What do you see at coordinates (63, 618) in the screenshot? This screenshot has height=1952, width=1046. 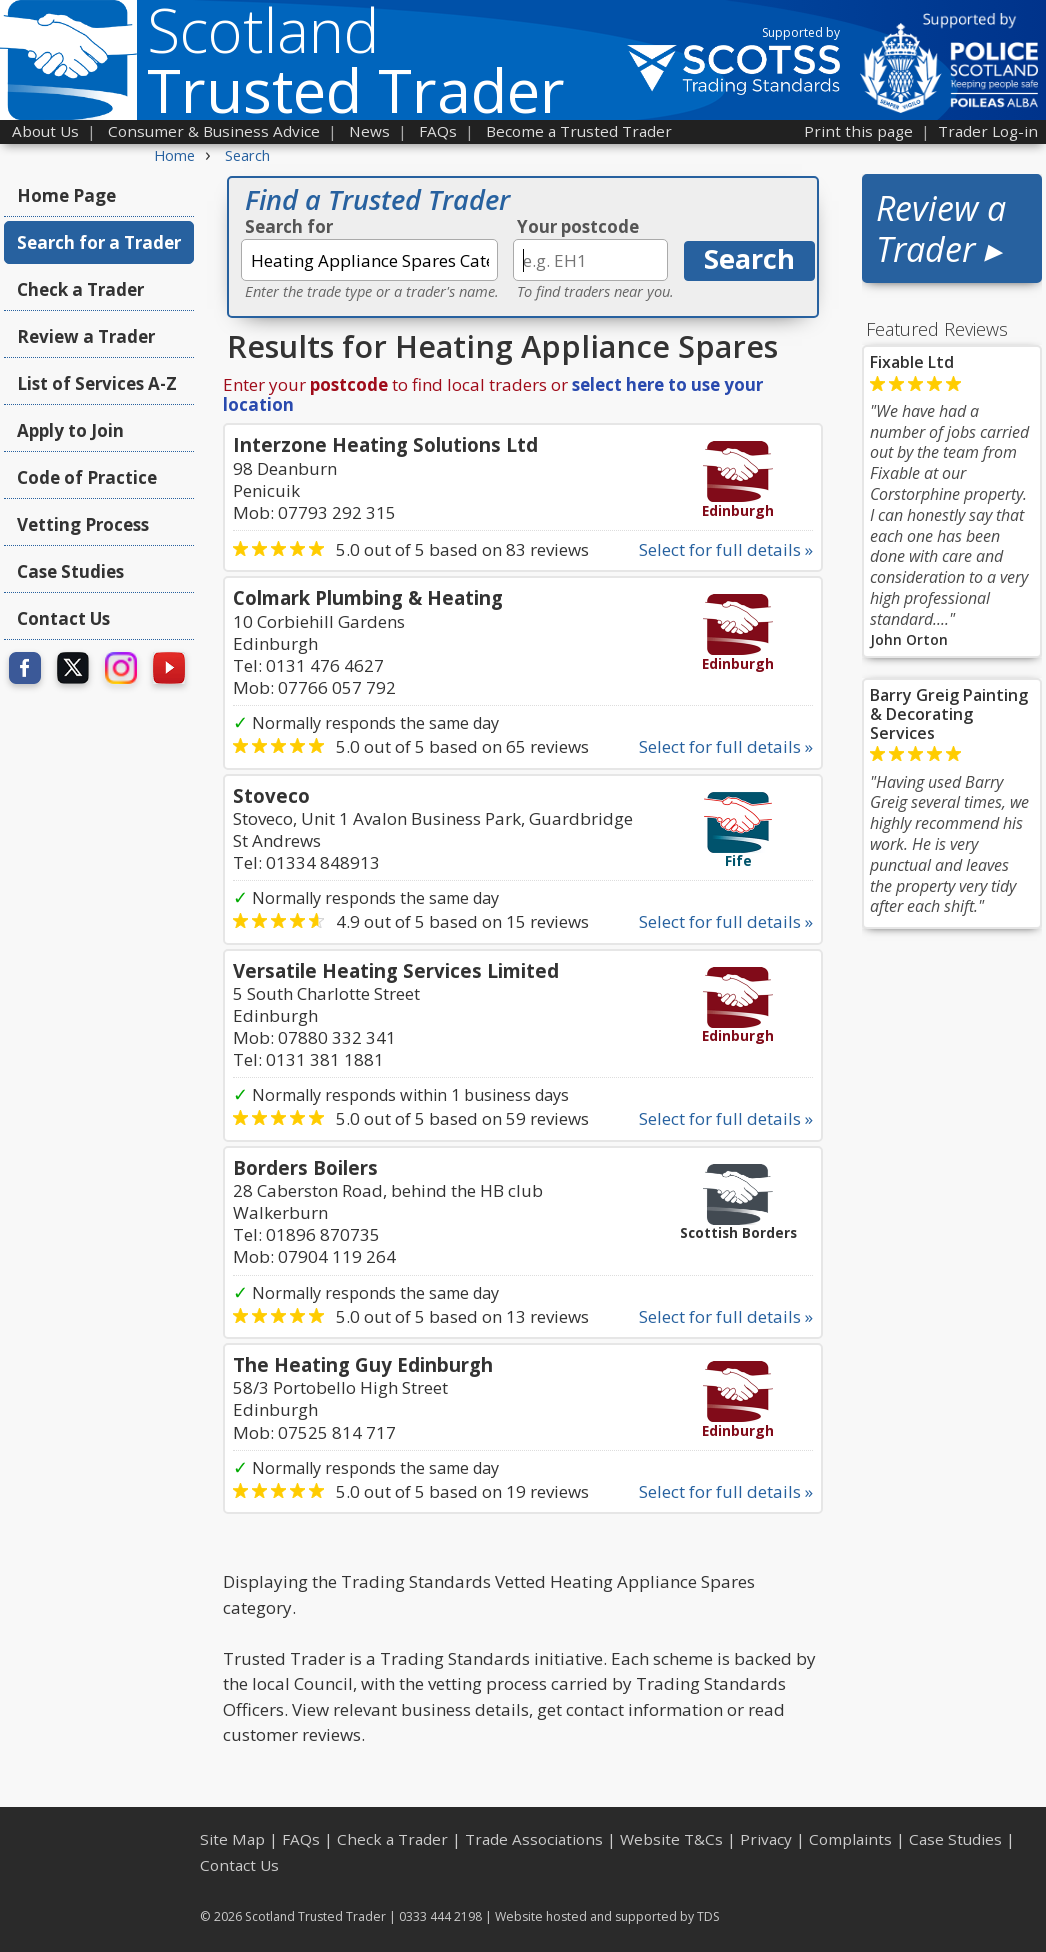 I see `Contact Us` at bounding box center [63, 618].